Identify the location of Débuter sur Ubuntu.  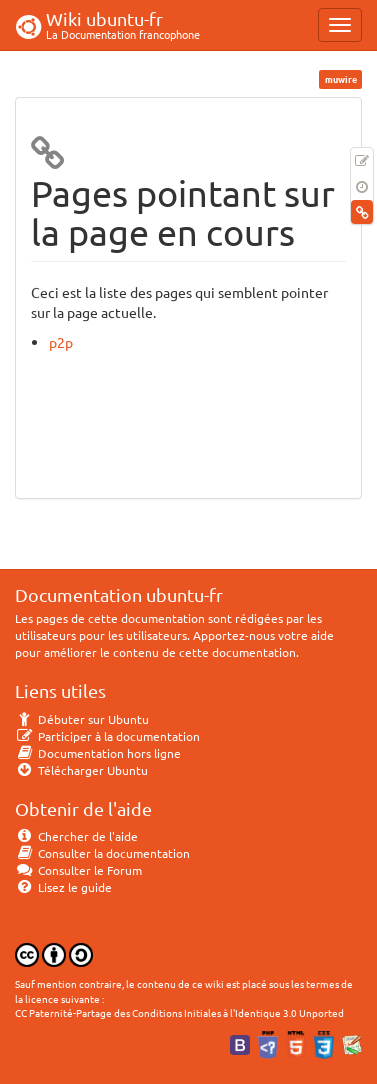
(82, 719).